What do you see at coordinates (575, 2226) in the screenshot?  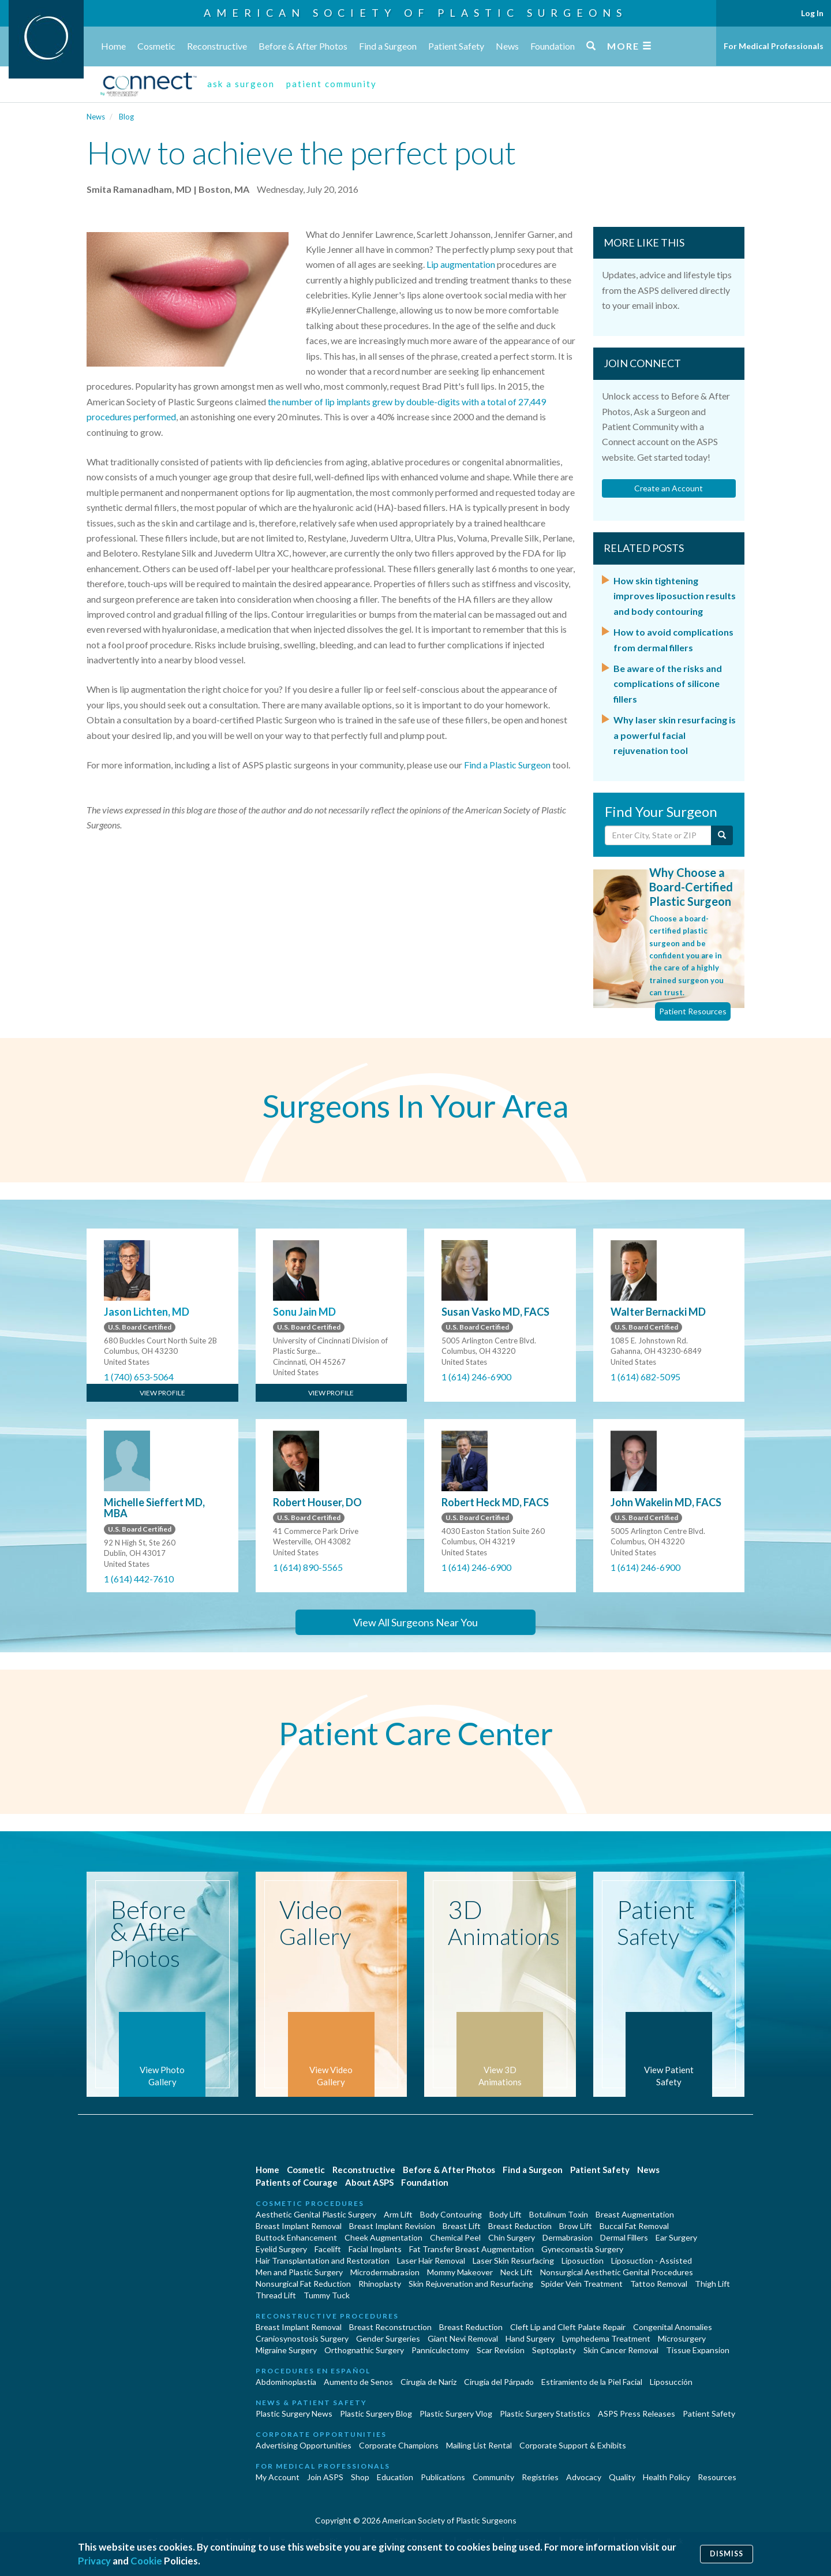 I see `Brow Lift` at bounding box center [575, 2226].